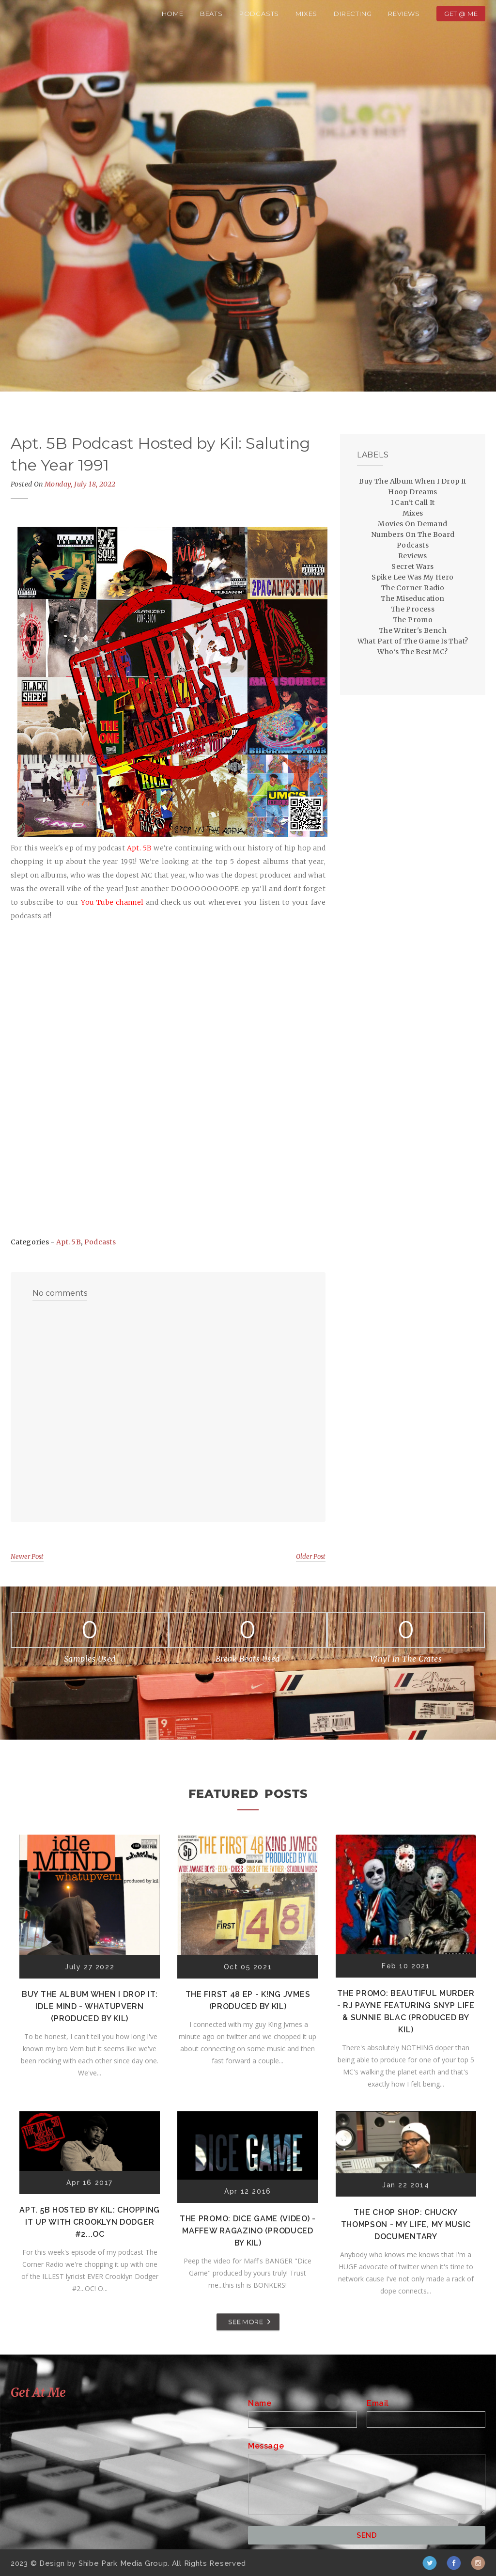 This screenshot has height=2576, width=496. I want to click on What Part of The Game Is That?, so click(412, 641).